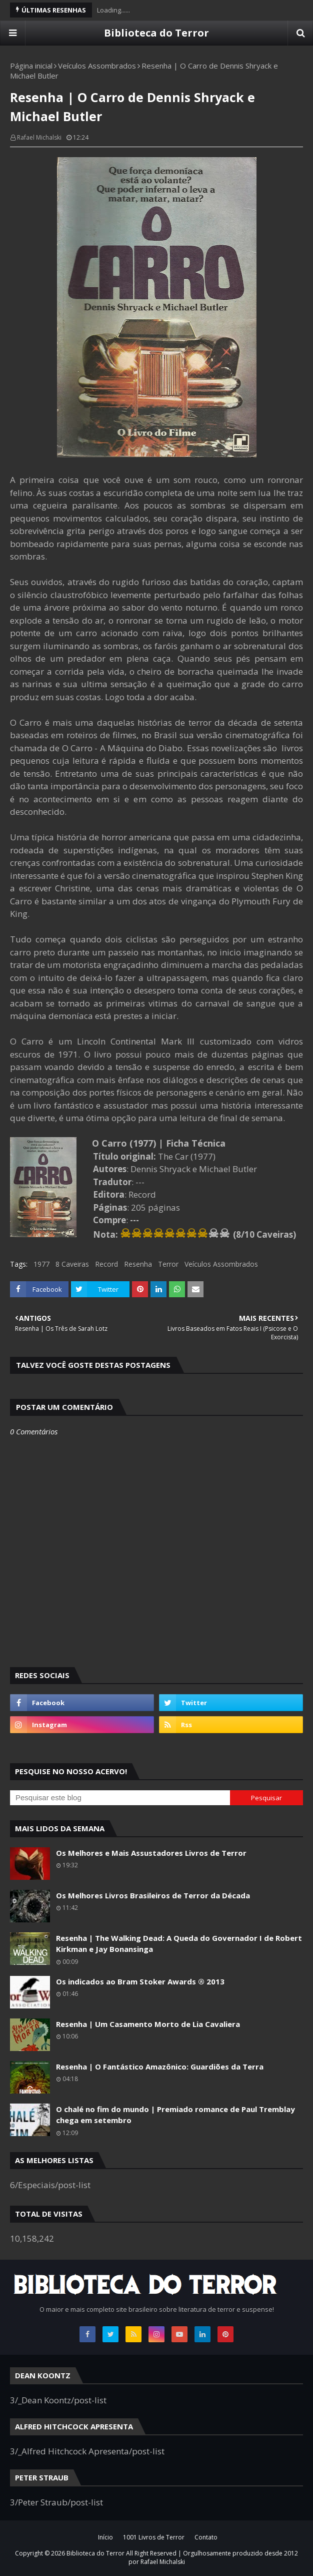 Image resolution: width=313 pixels, height=2576 pixels. Describe the element at coordinates (153, 2537) in the screenshot. I see `1001 Livros de Terror` at that location.